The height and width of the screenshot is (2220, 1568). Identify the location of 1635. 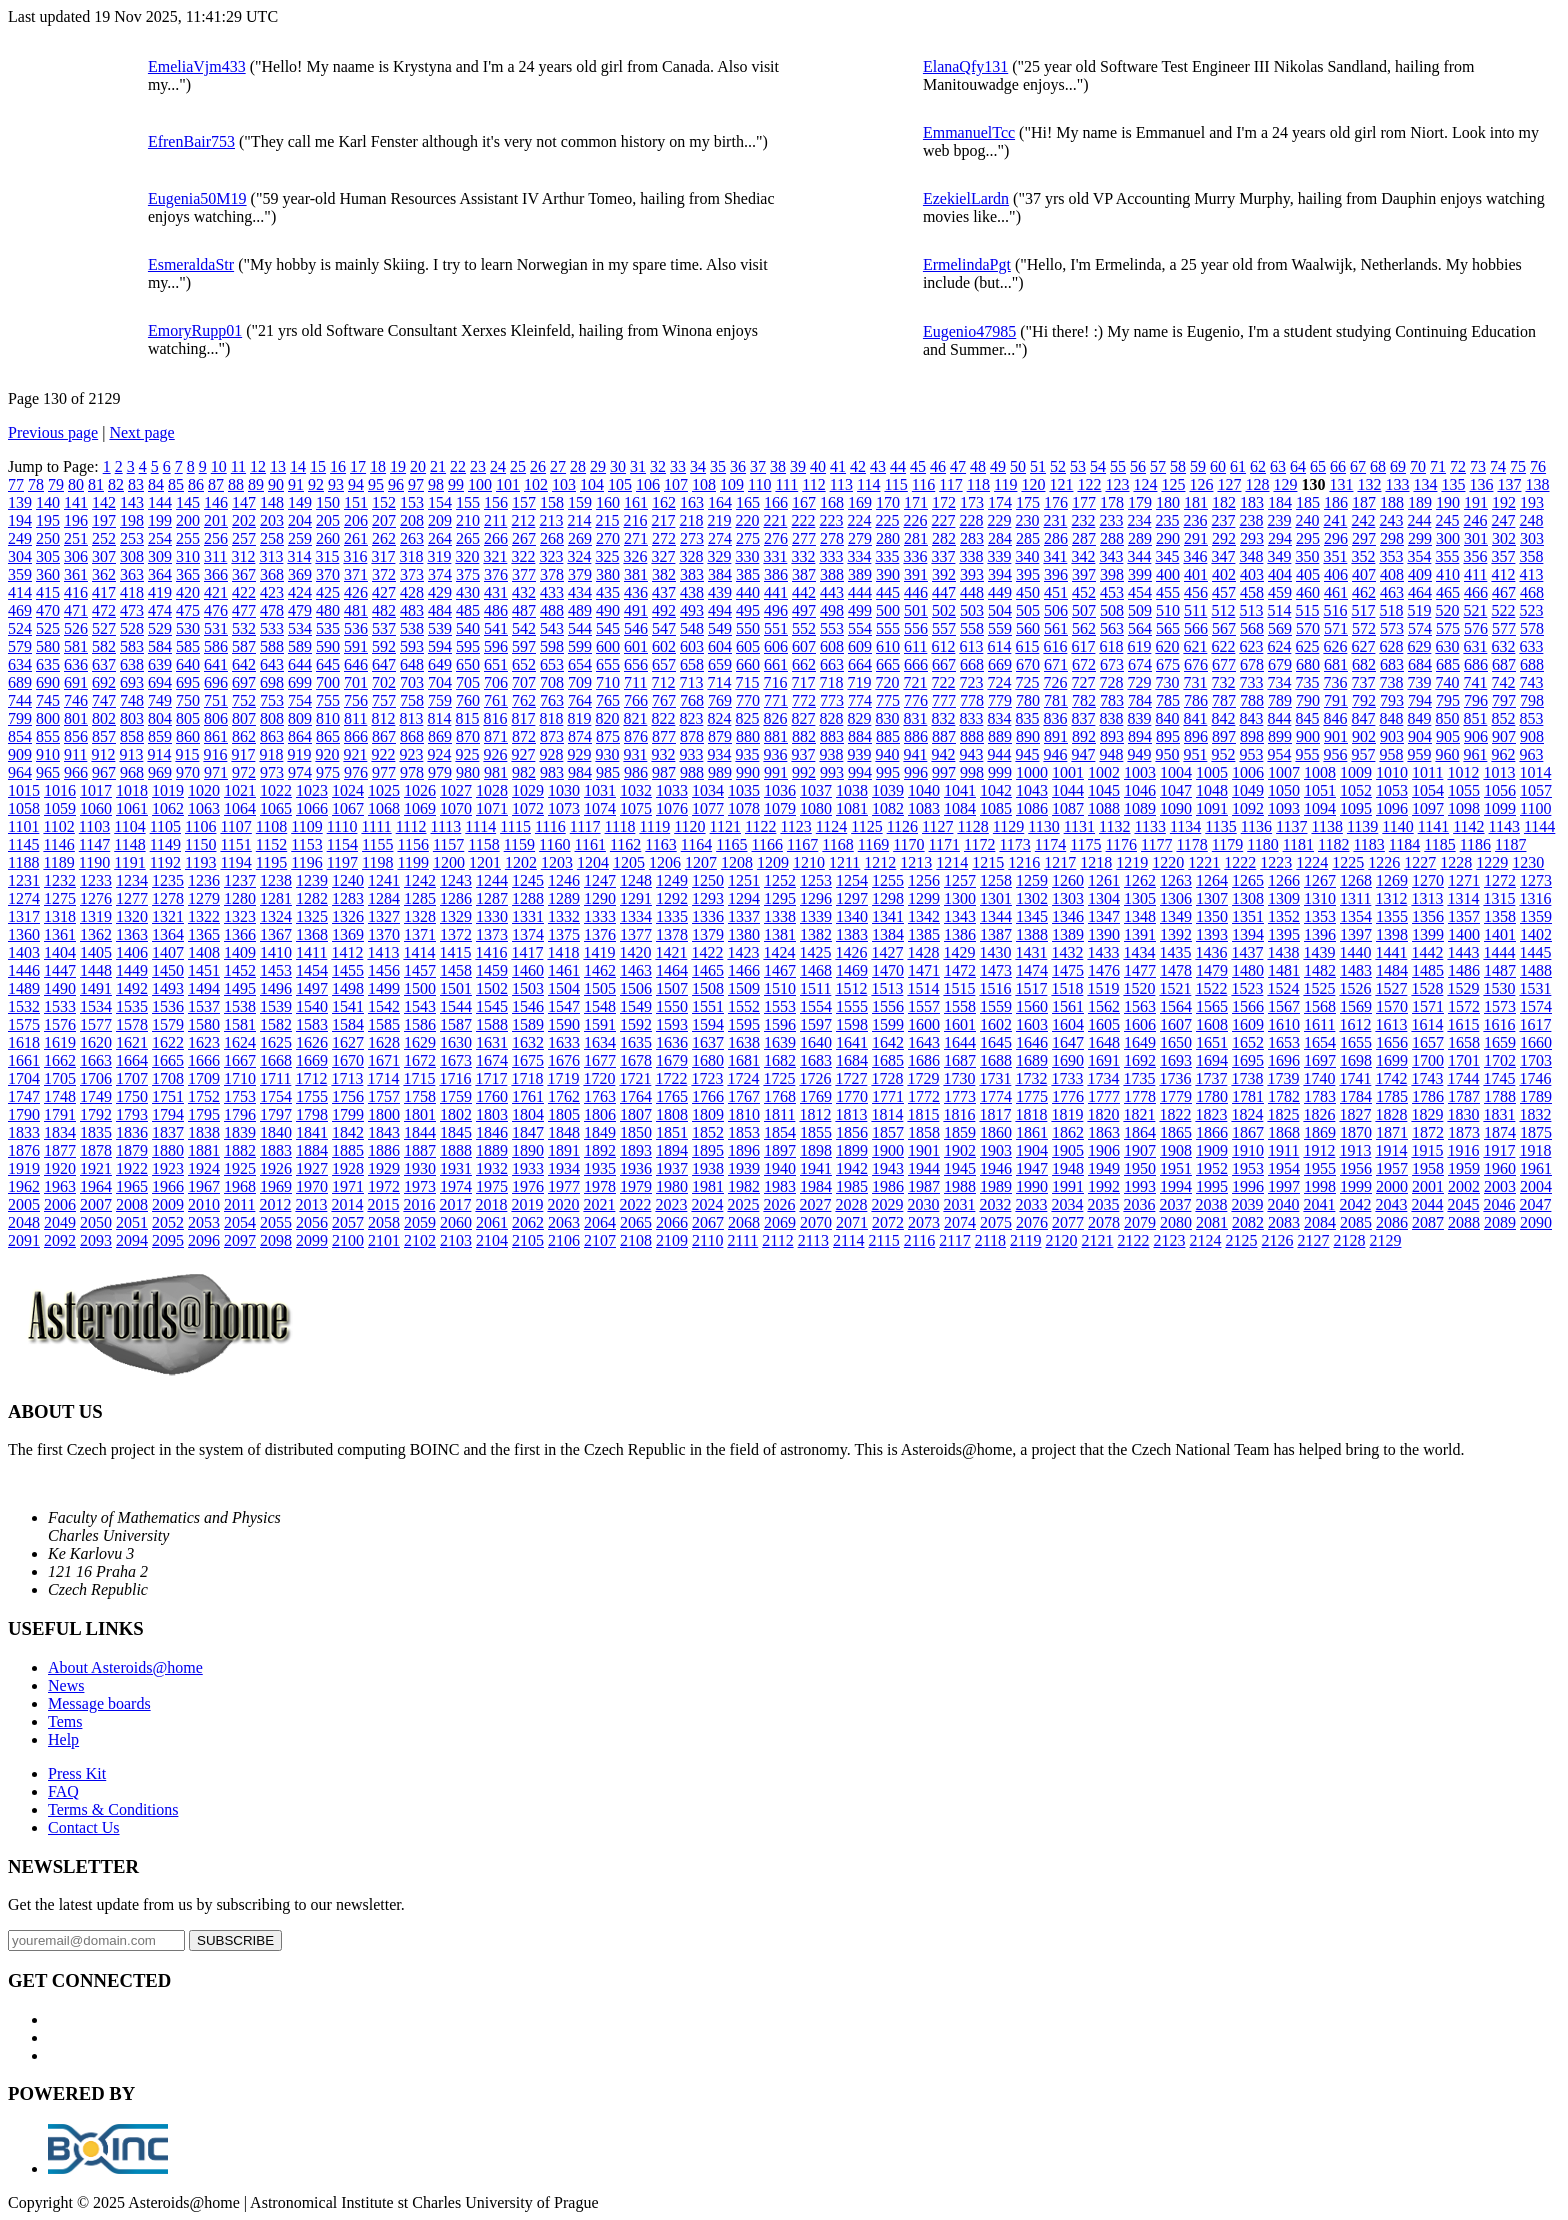
(636, 1042).